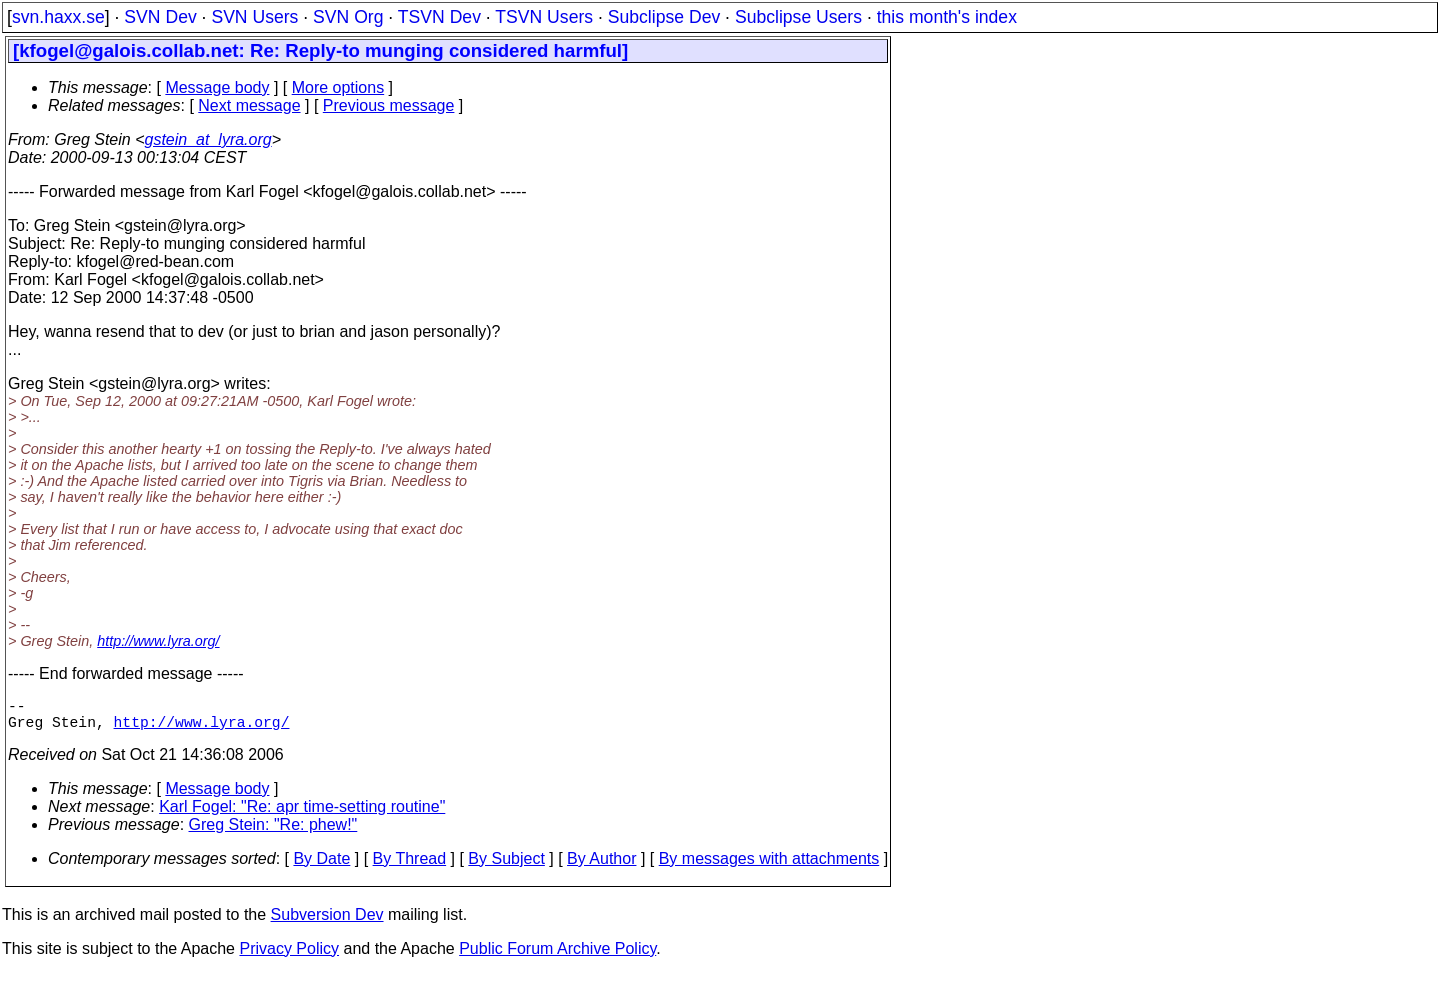 Image resolution: width=1440 pixels, height=982 pixels. What do you see at coordinates (506, 866) in the screenshot?
I see `By Subject` at bounding box center [506, 866].